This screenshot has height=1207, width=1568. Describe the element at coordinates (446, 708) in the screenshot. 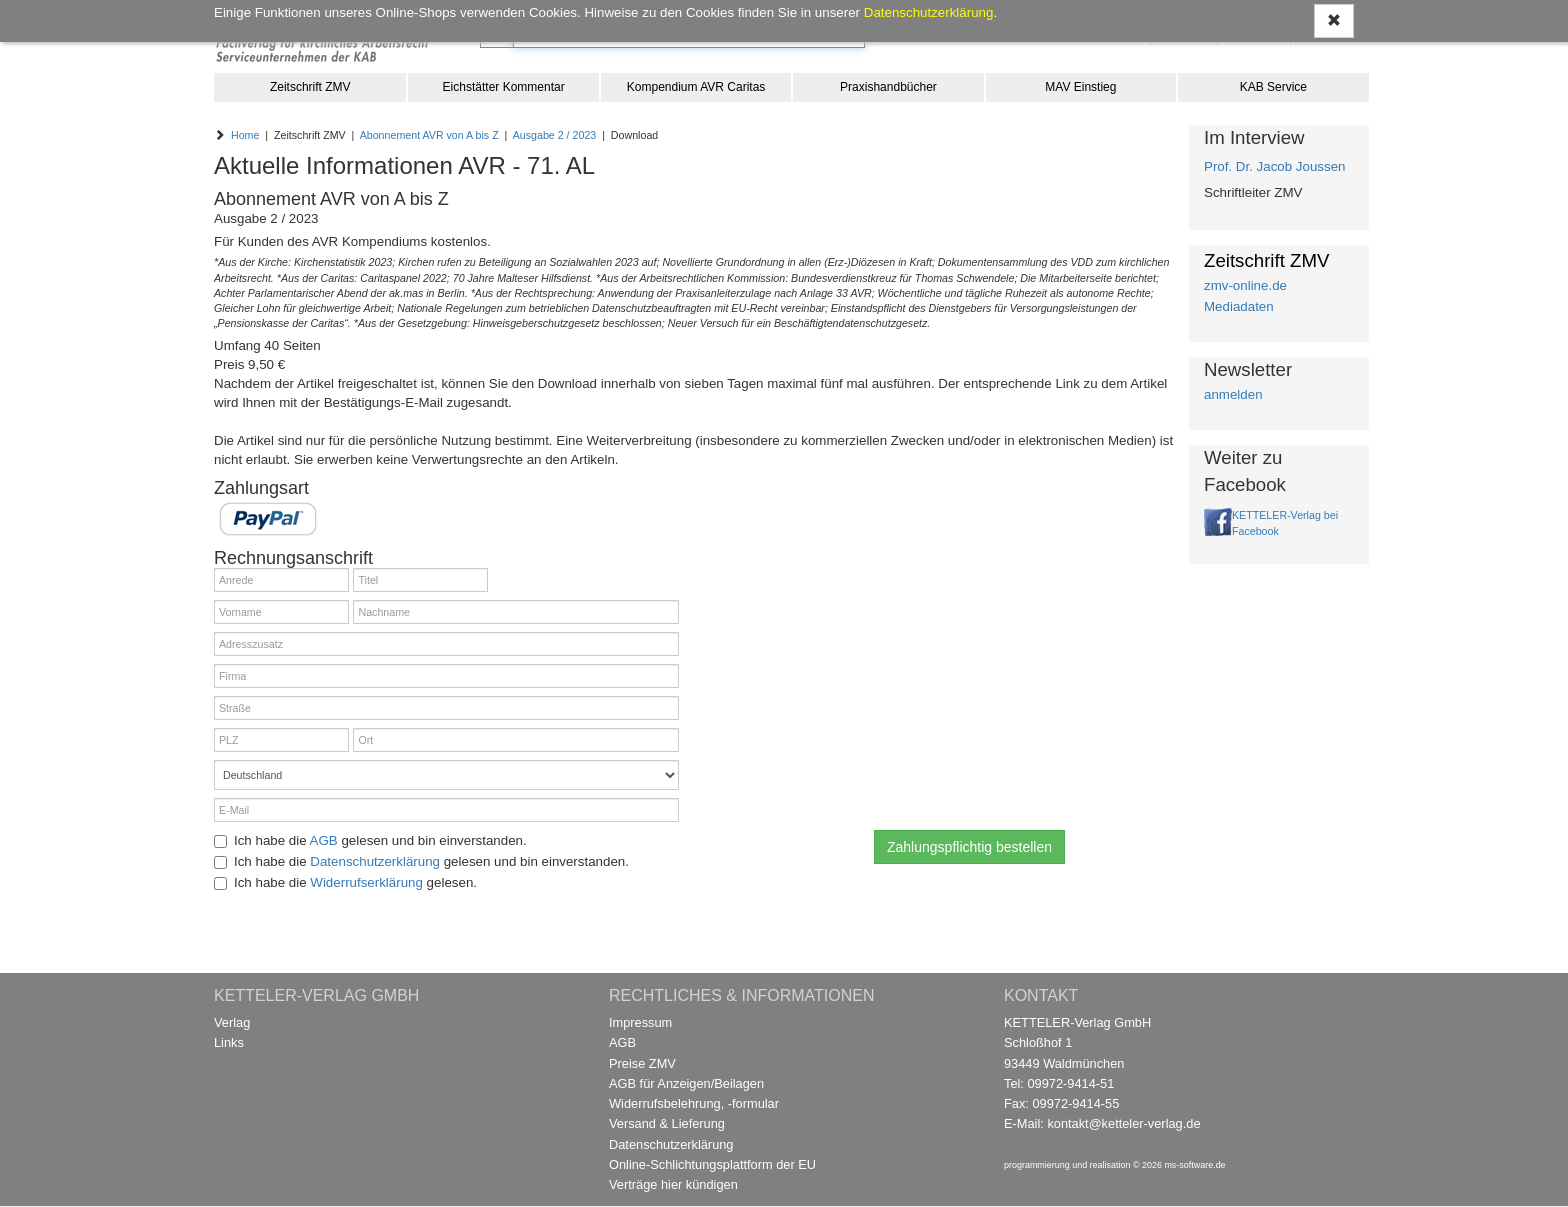

I see `[Straße]` at that location.